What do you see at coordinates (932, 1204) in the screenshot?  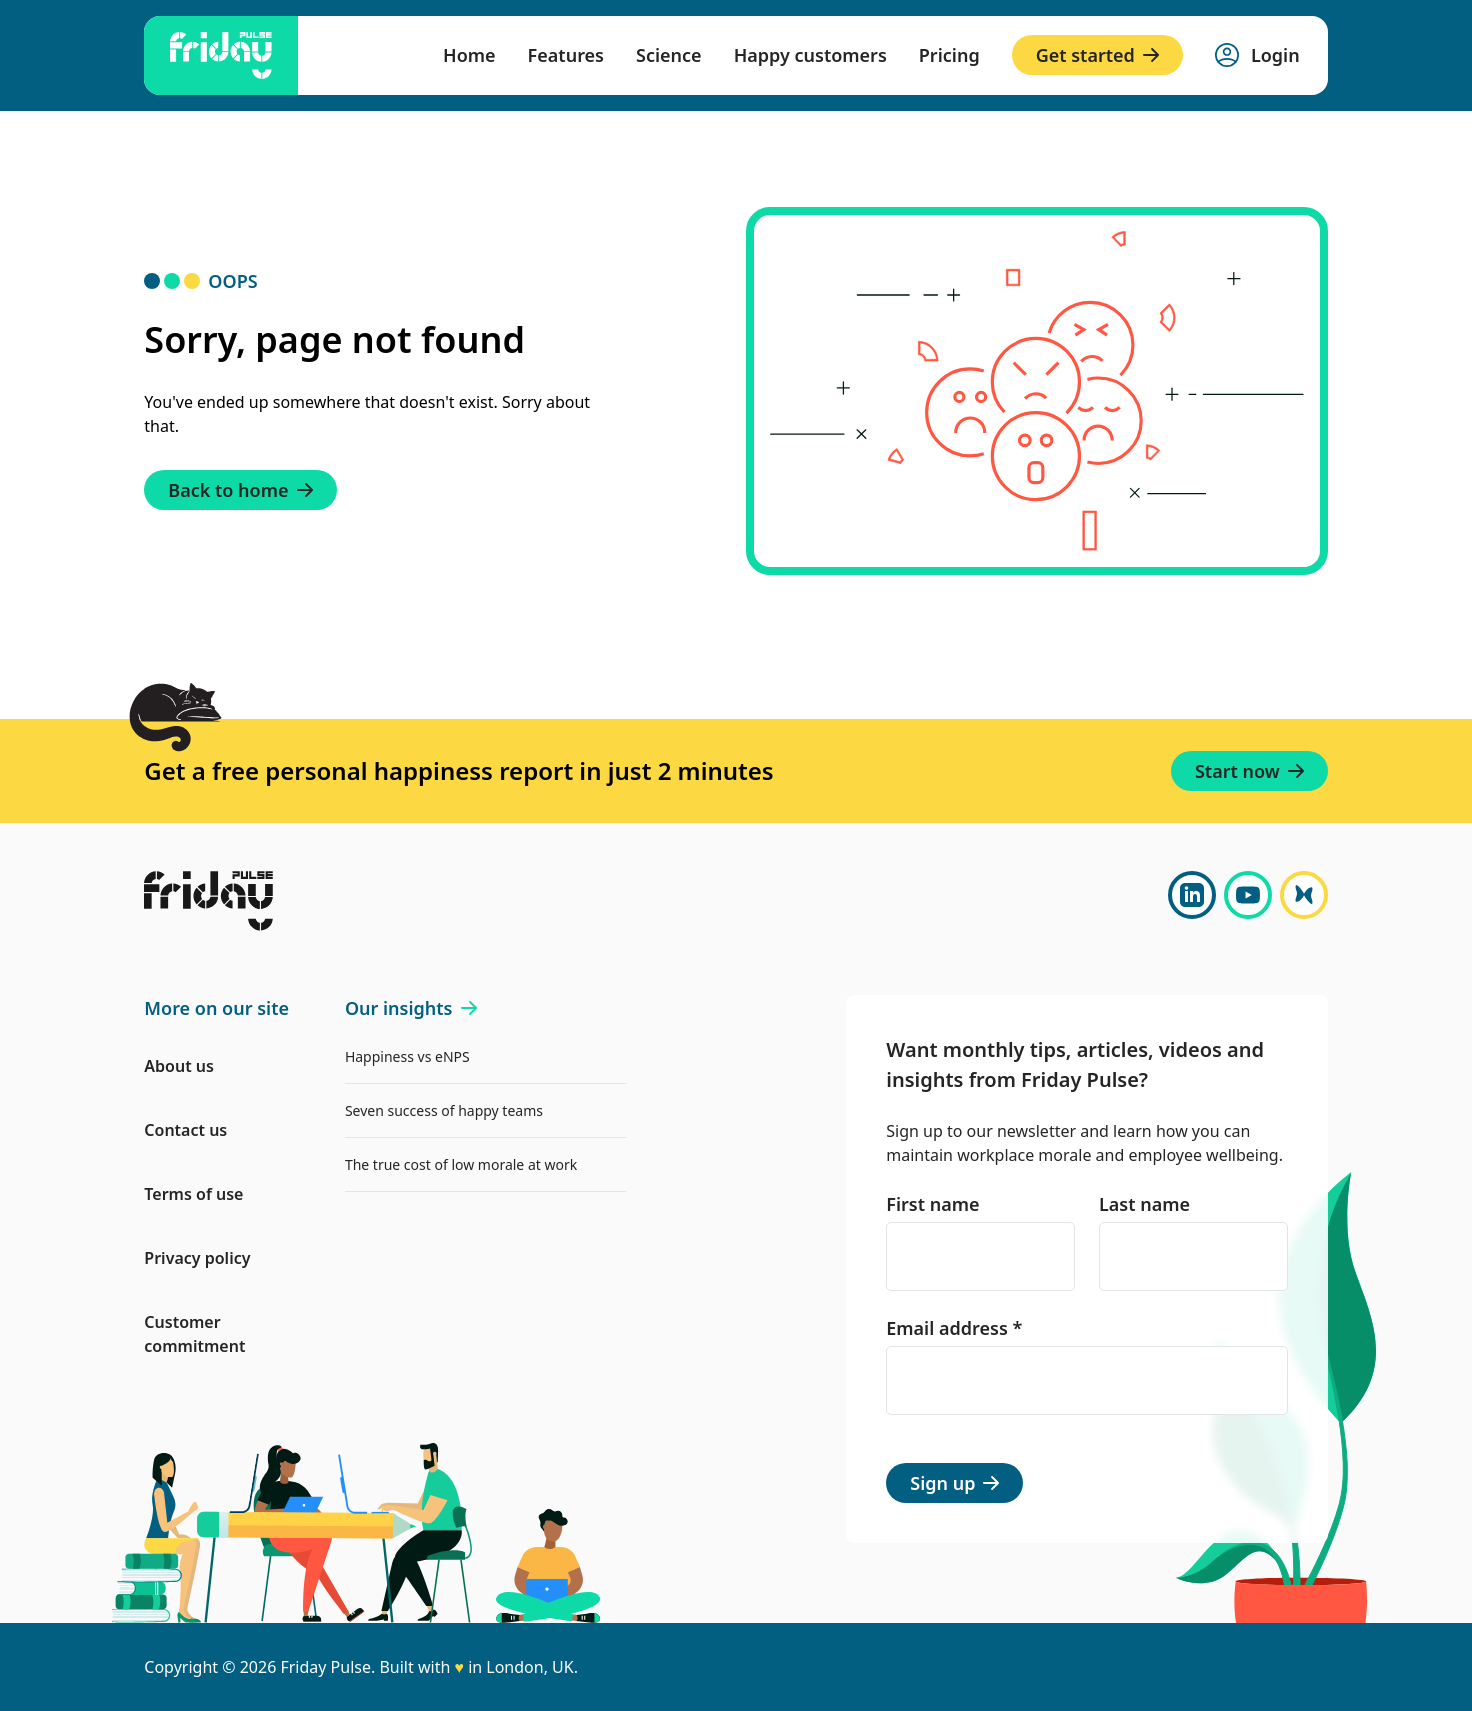 I see `First name` at bounding box center [932, 1204].